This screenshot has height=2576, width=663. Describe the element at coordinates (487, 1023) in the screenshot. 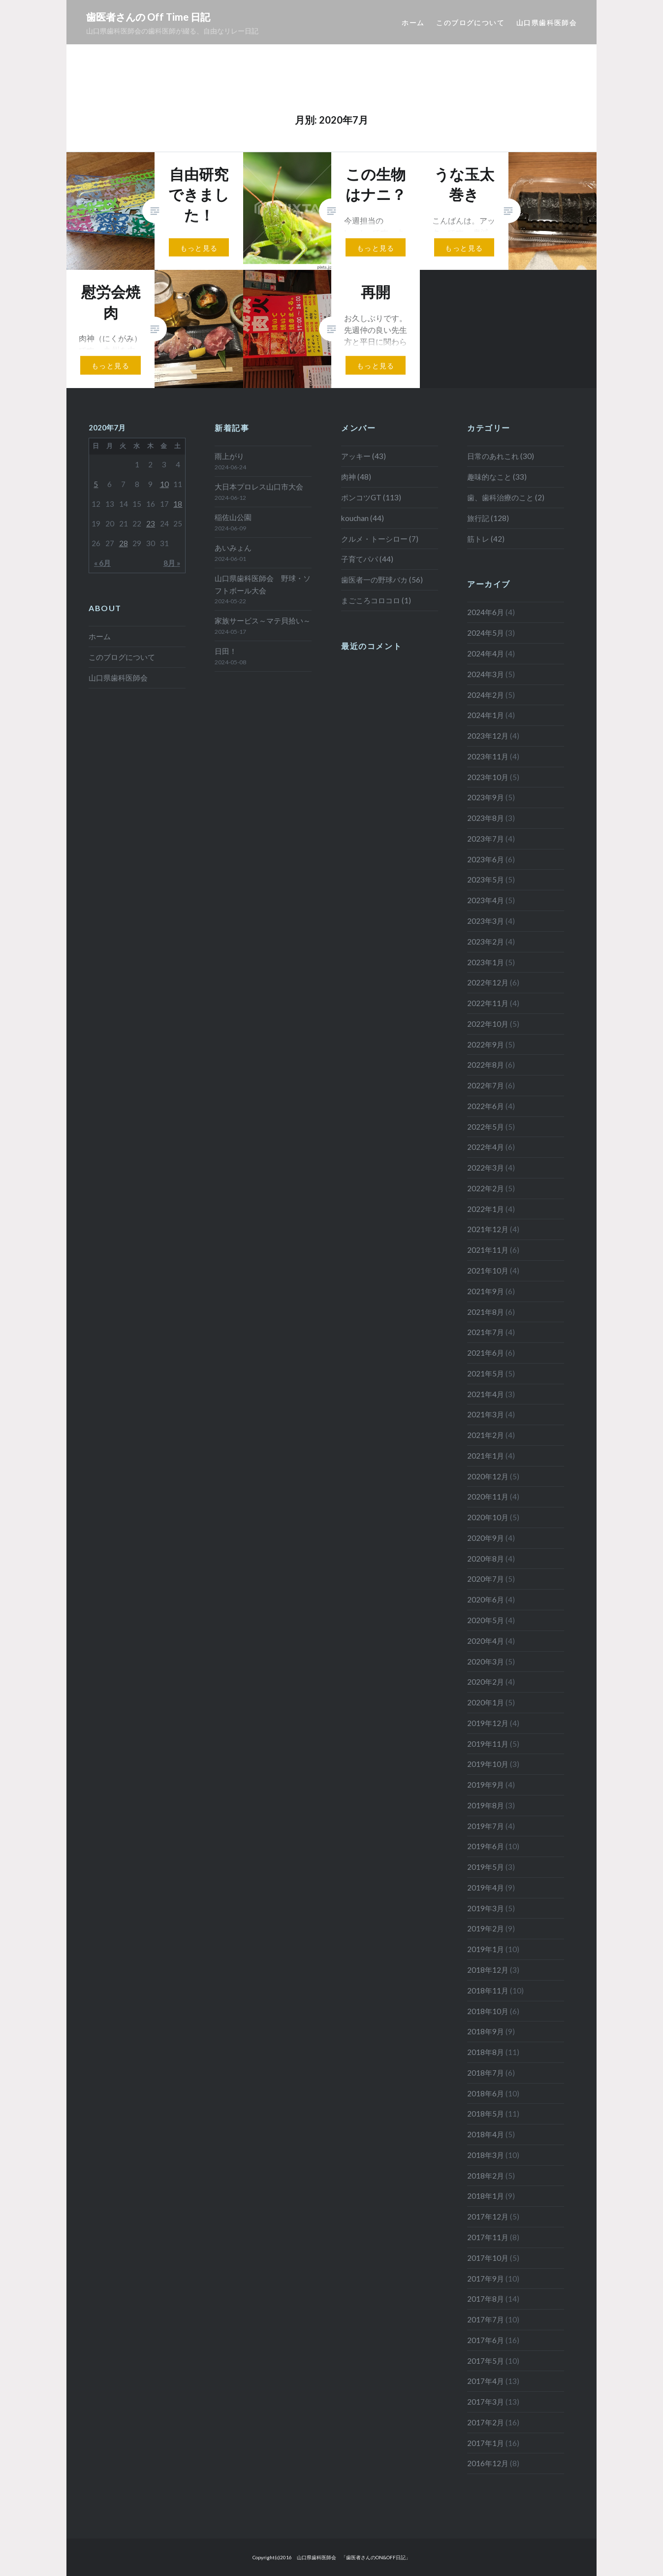

I see `2022年10月` at that location.